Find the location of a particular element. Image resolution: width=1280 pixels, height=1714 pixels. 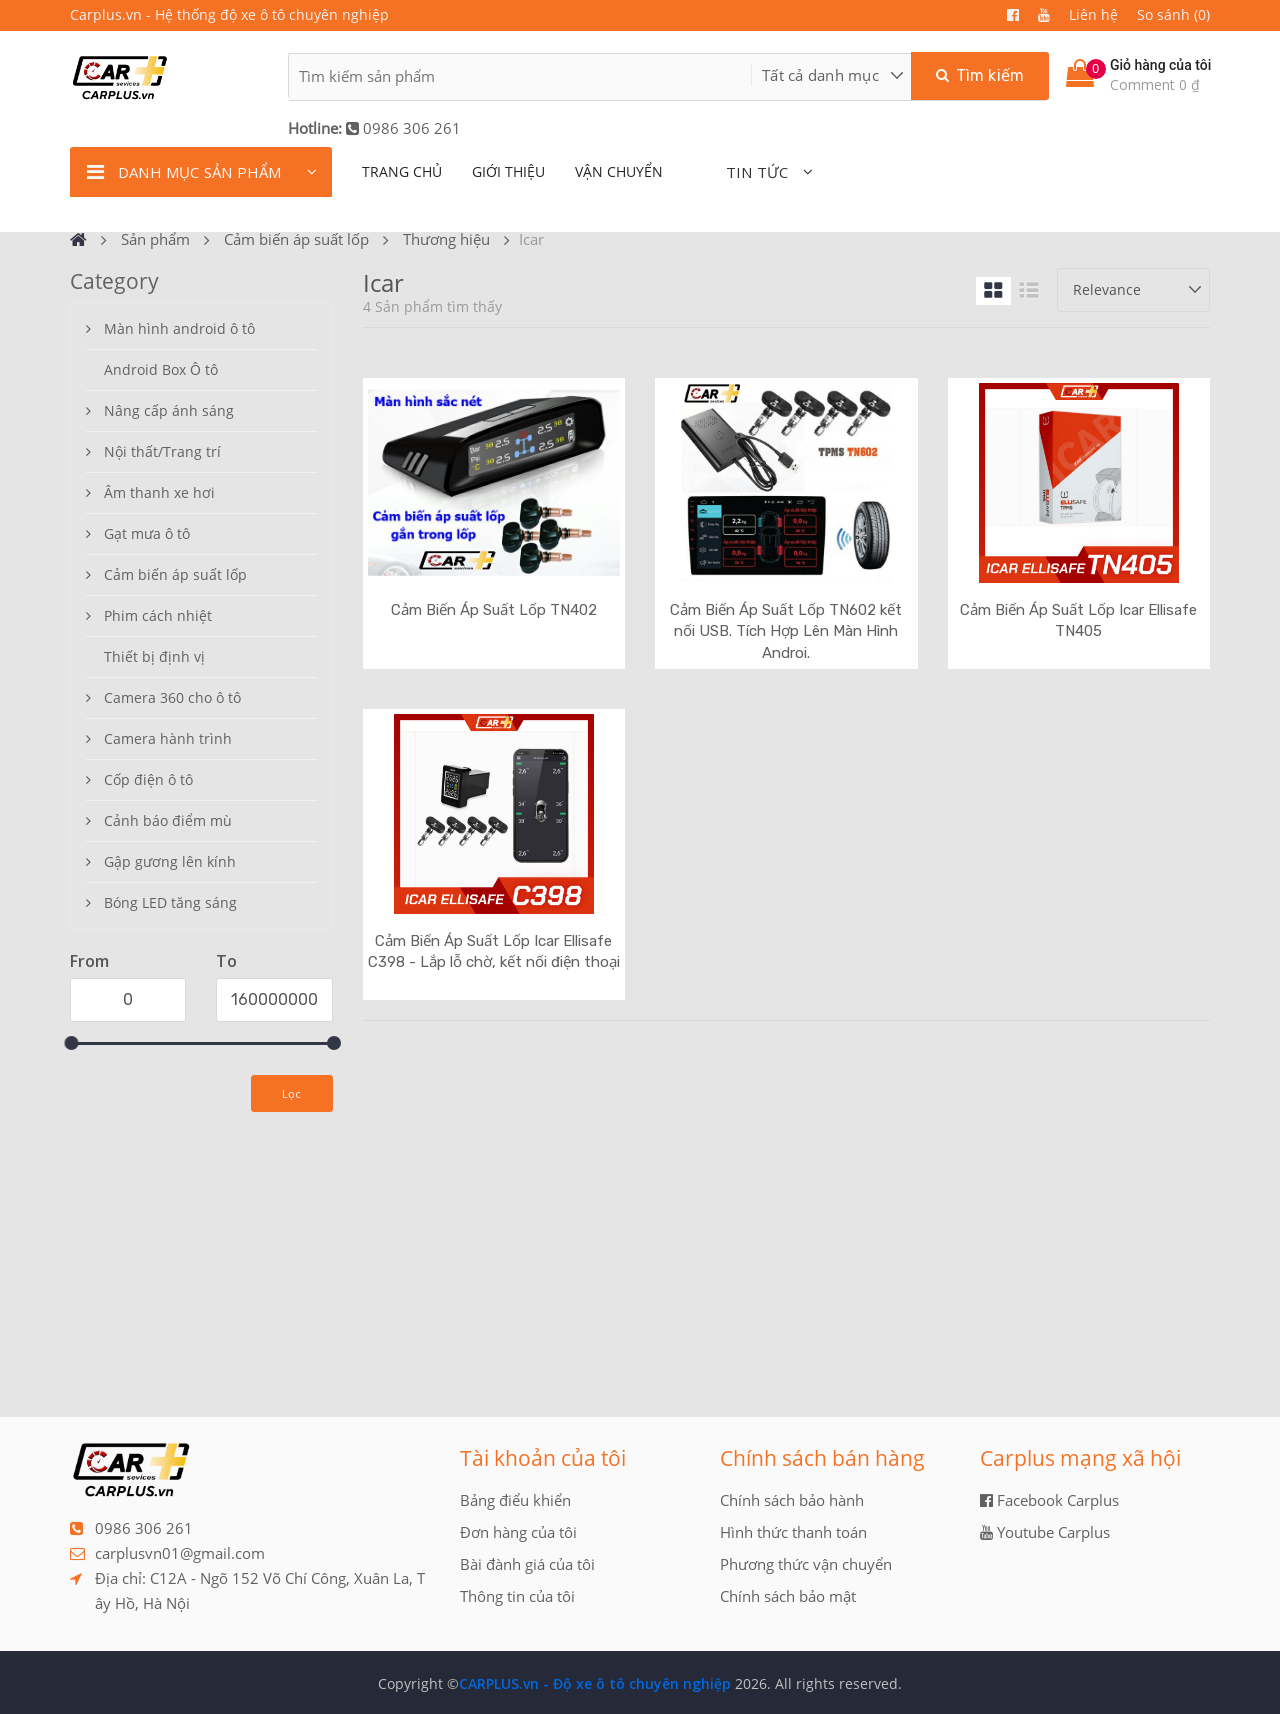

From is located at coordinates (89, 961).